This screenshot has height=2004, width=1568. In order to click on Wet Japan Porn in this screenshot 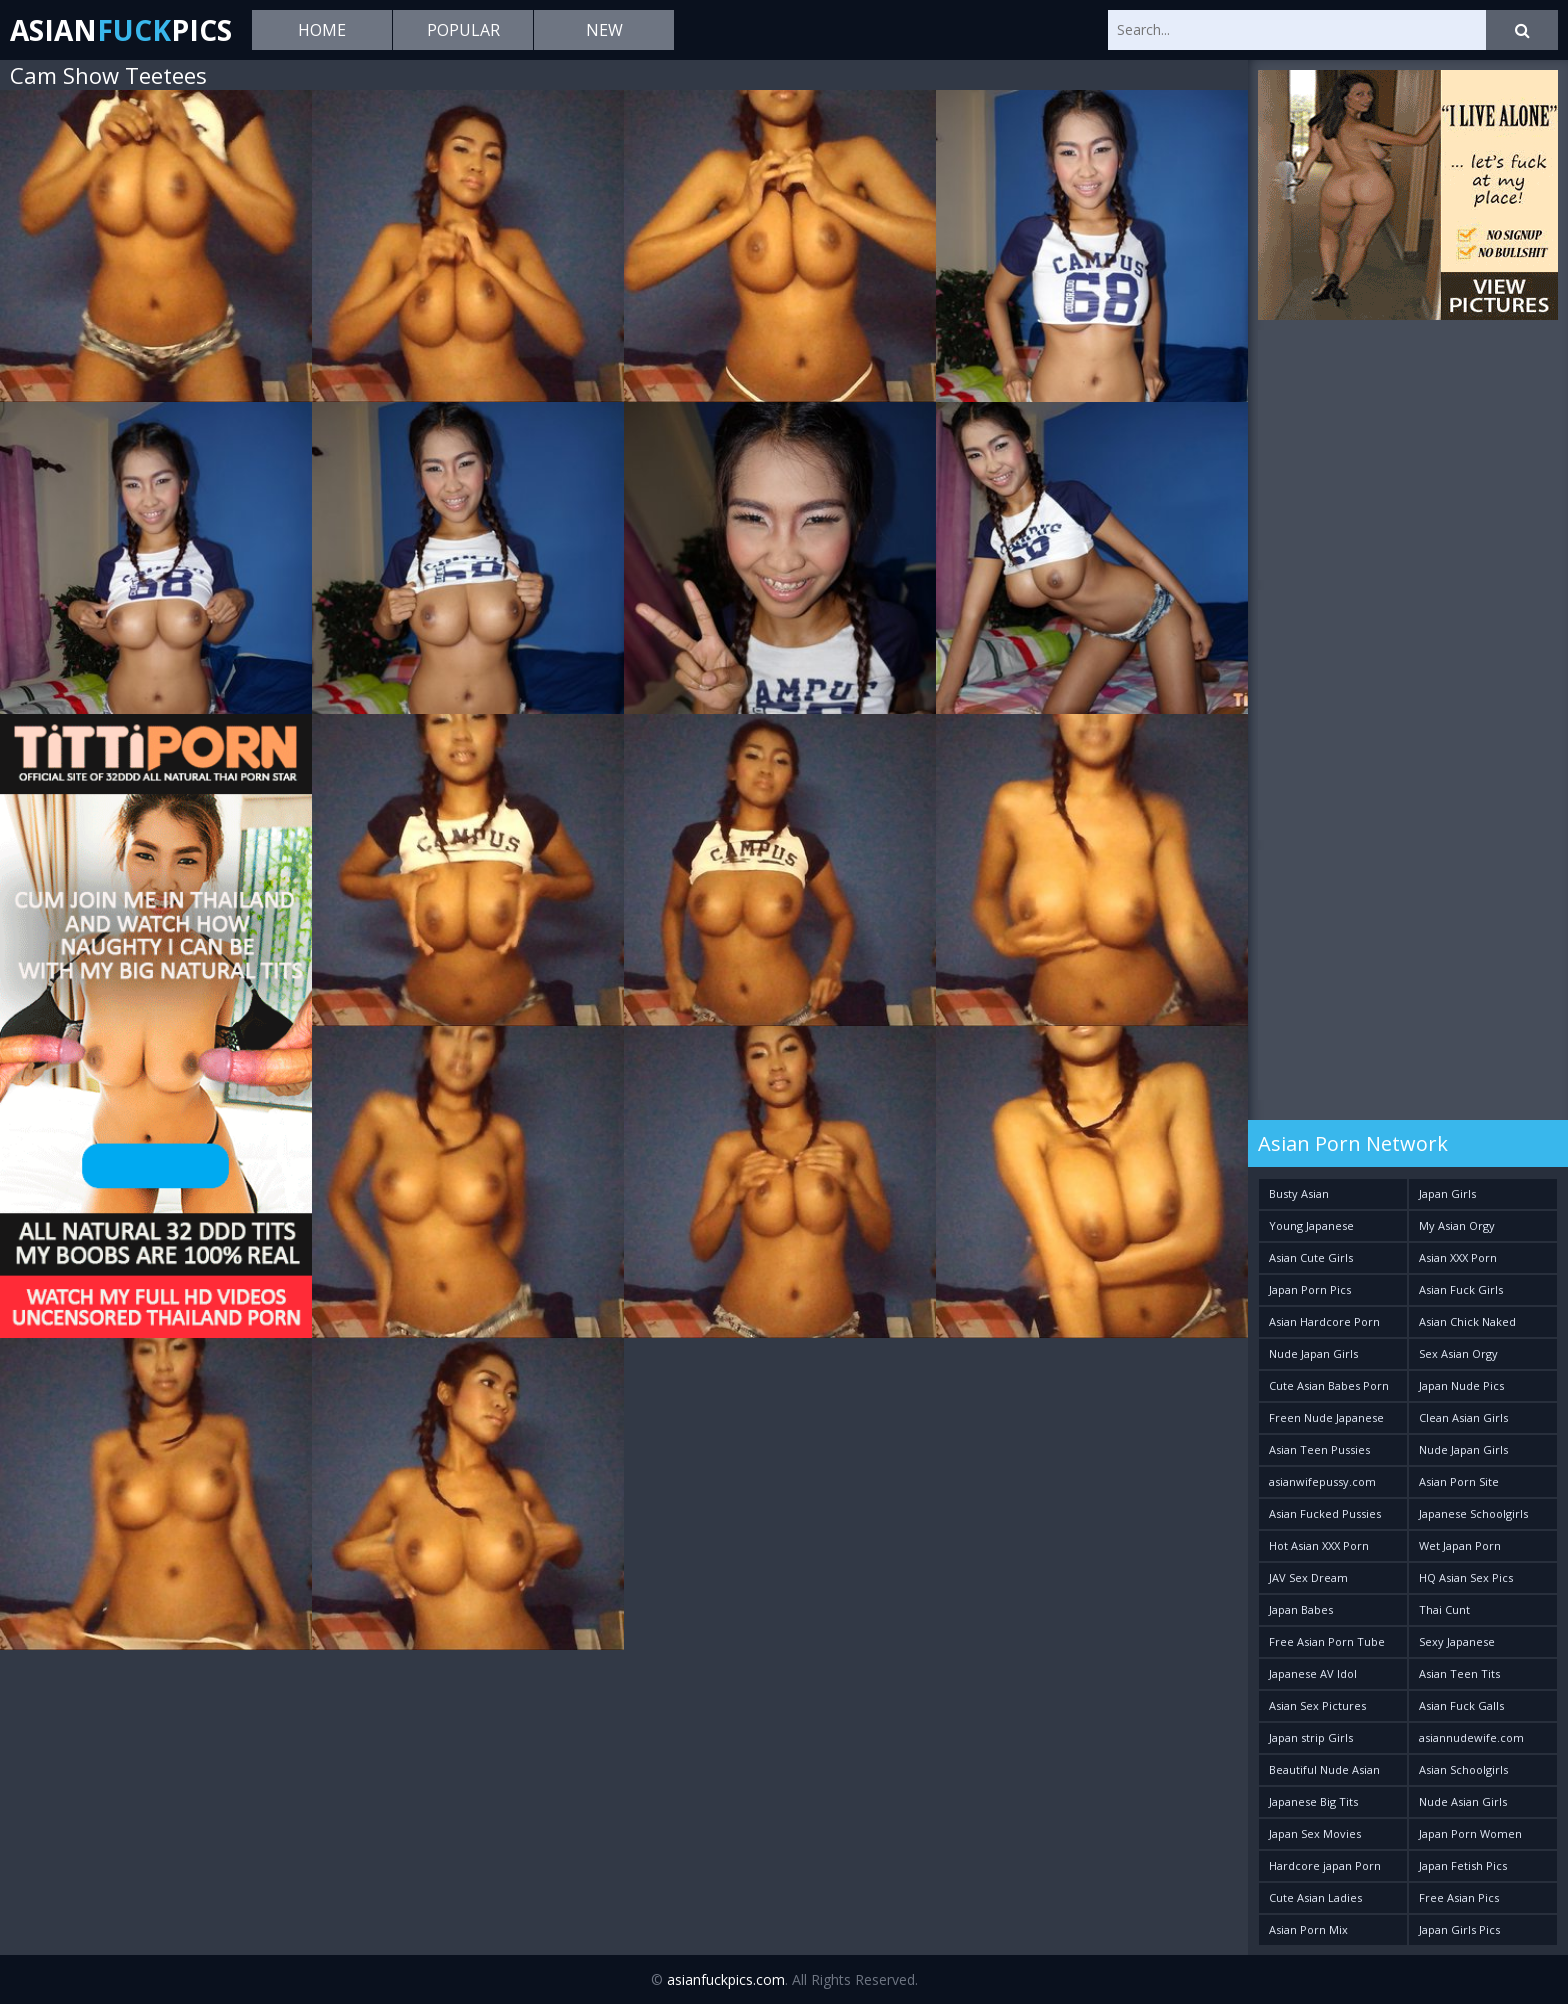, I will do `click(1460, 1545)`.